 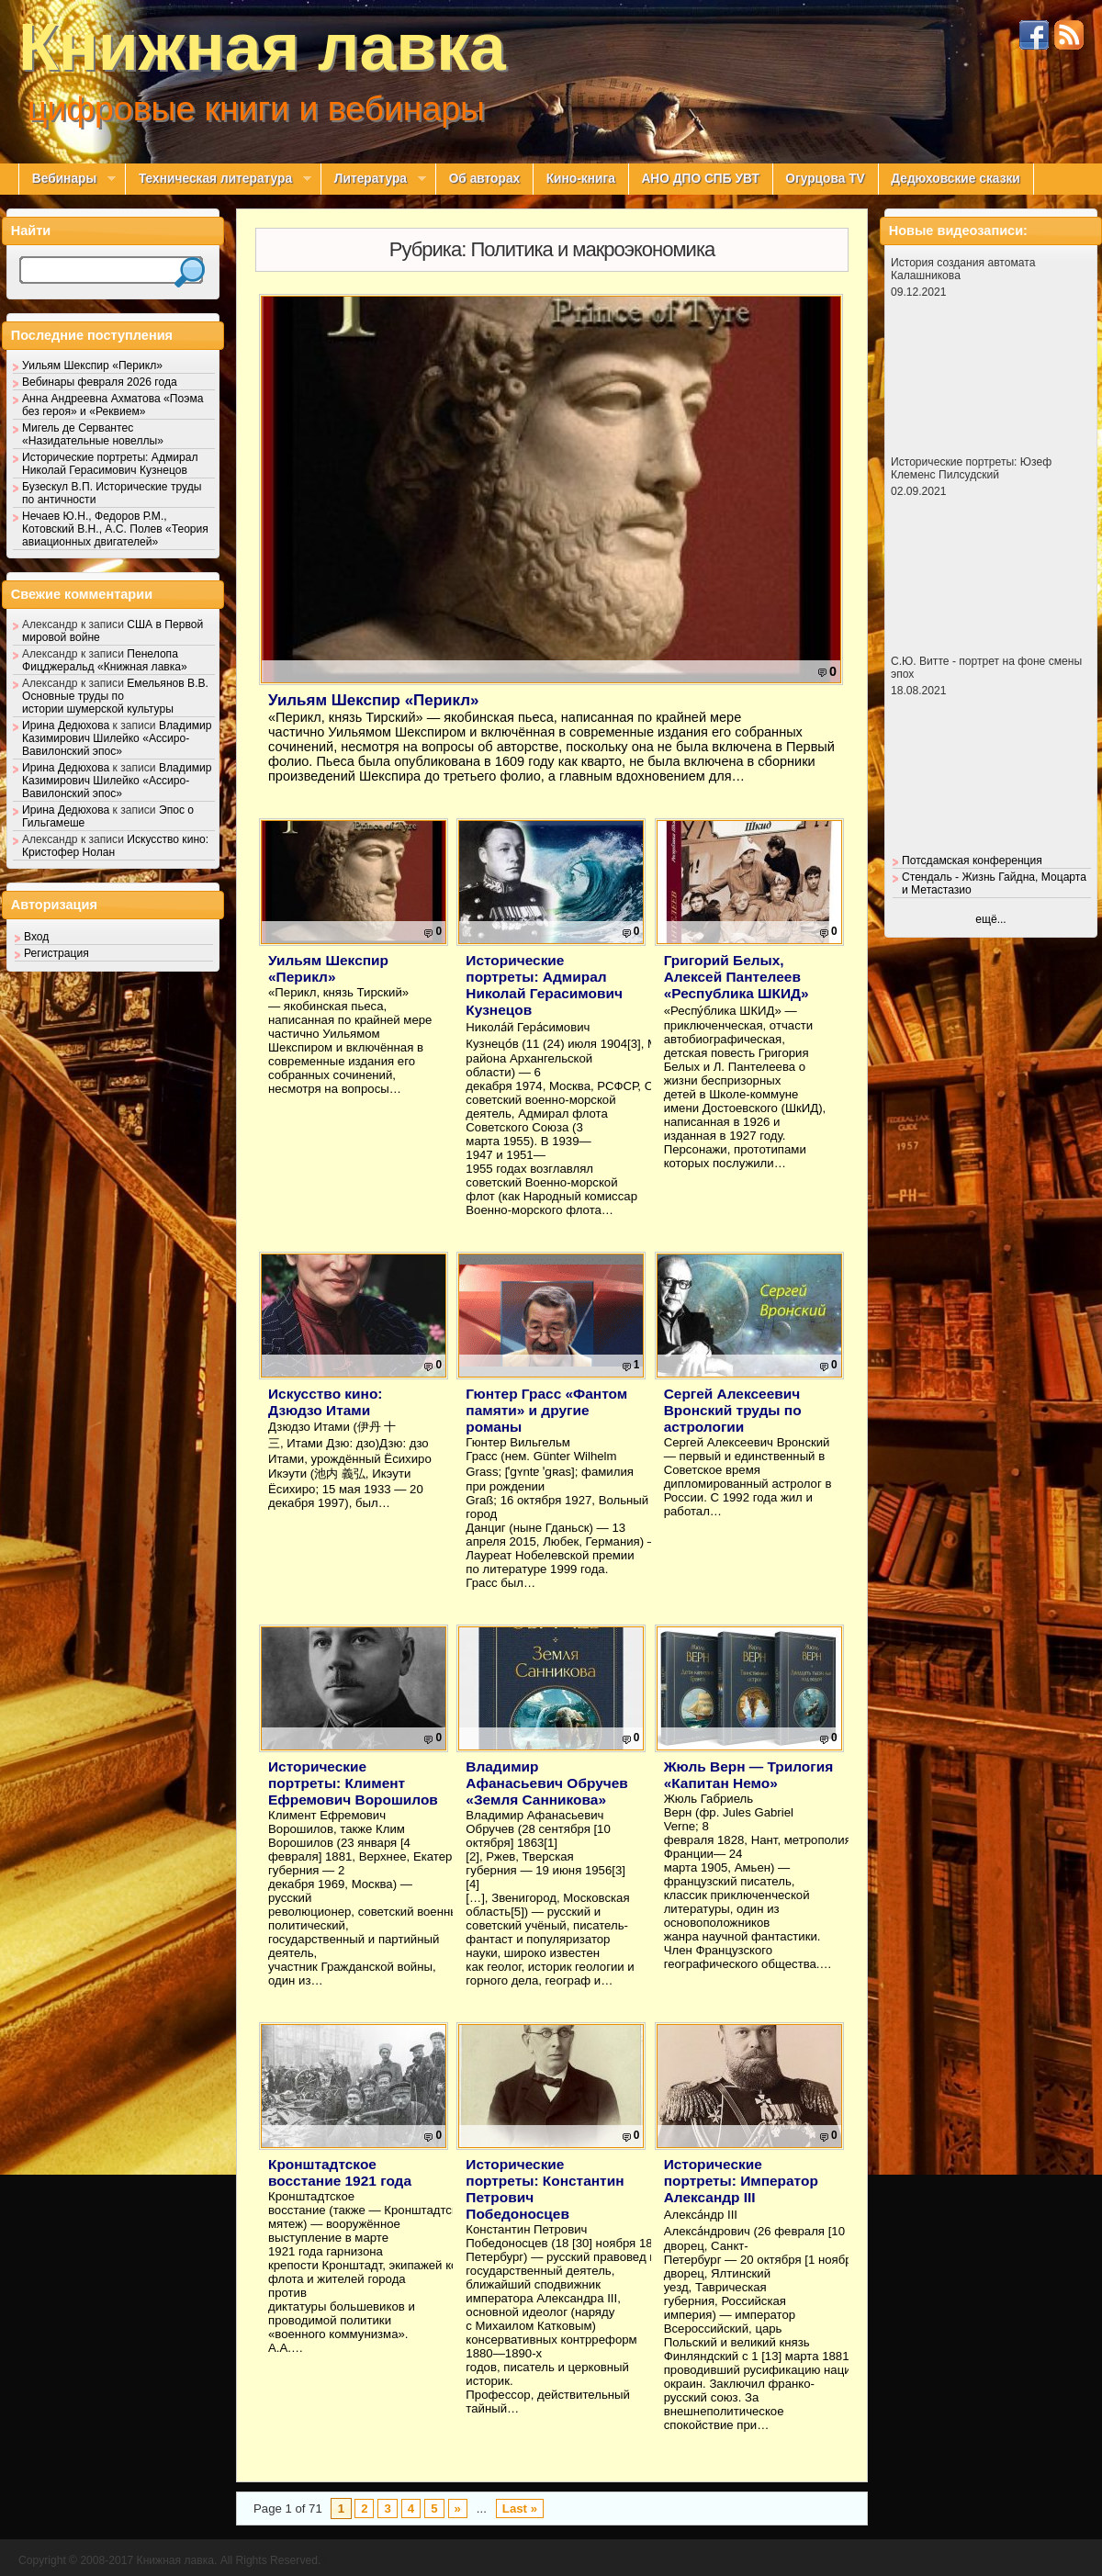 I want to click on Дедюховские сказки, so click(x=955, y=179).